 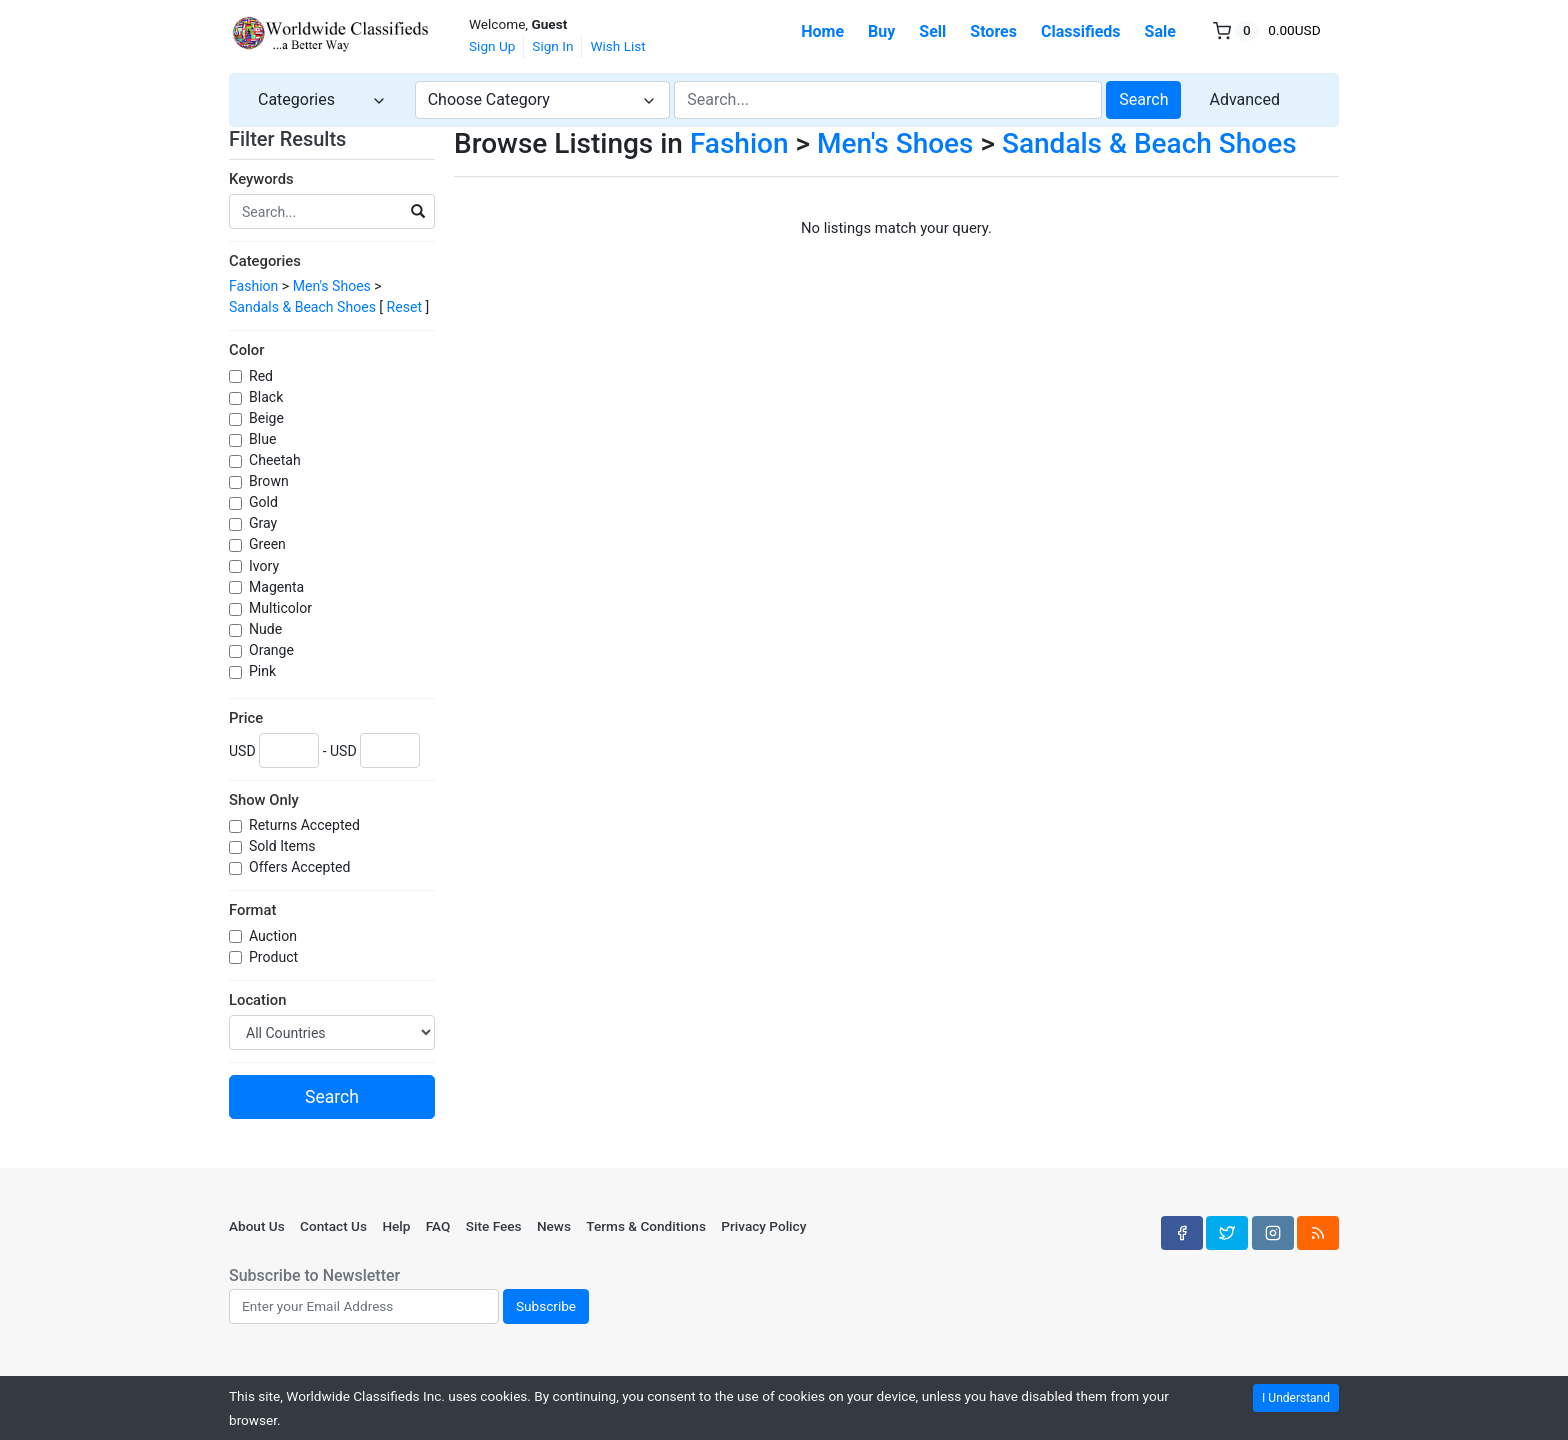 I want to click on Search, so click(x=1143, y=99).